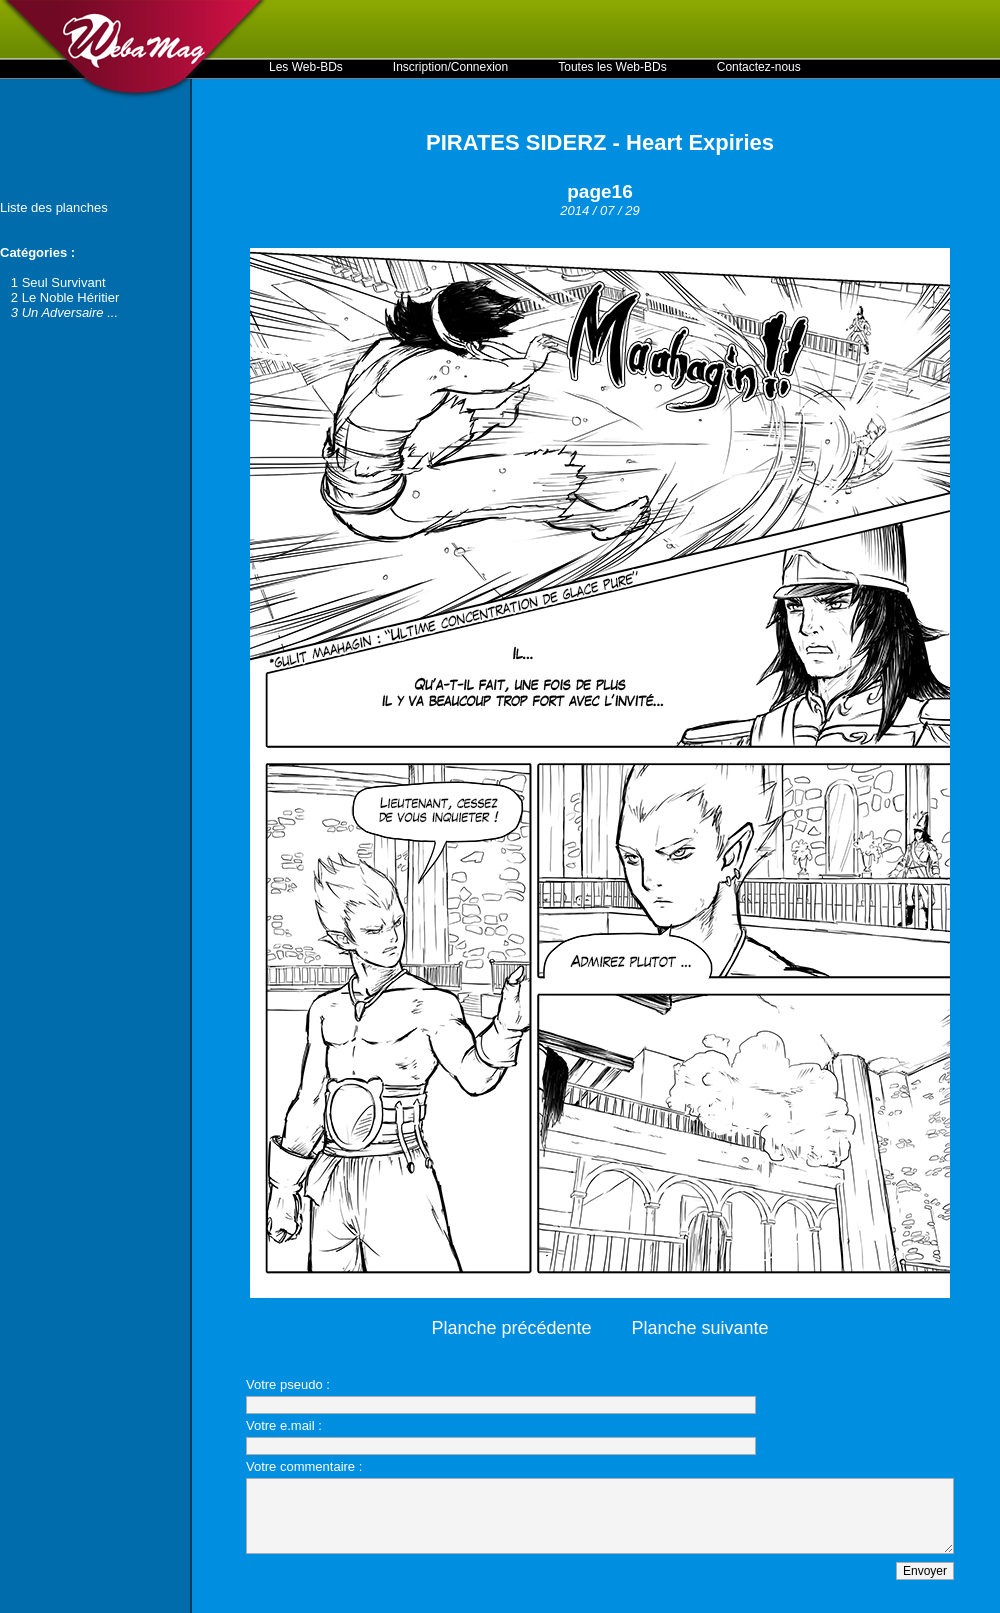 The height and width of the screenshot is (1613, 1000). I want to click on 3 Un Adversaire ..., so click(64, 312).